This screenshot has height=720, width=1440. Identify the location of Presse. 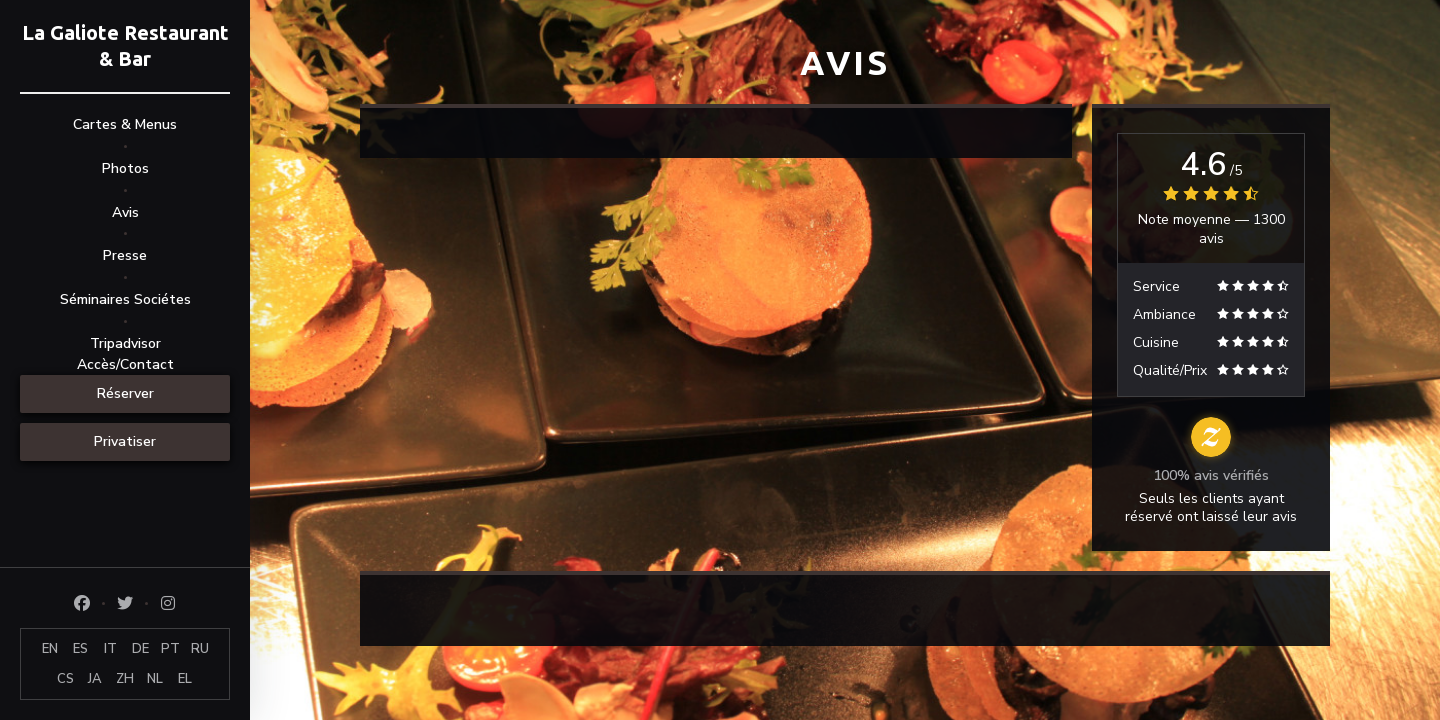
(125, 255).